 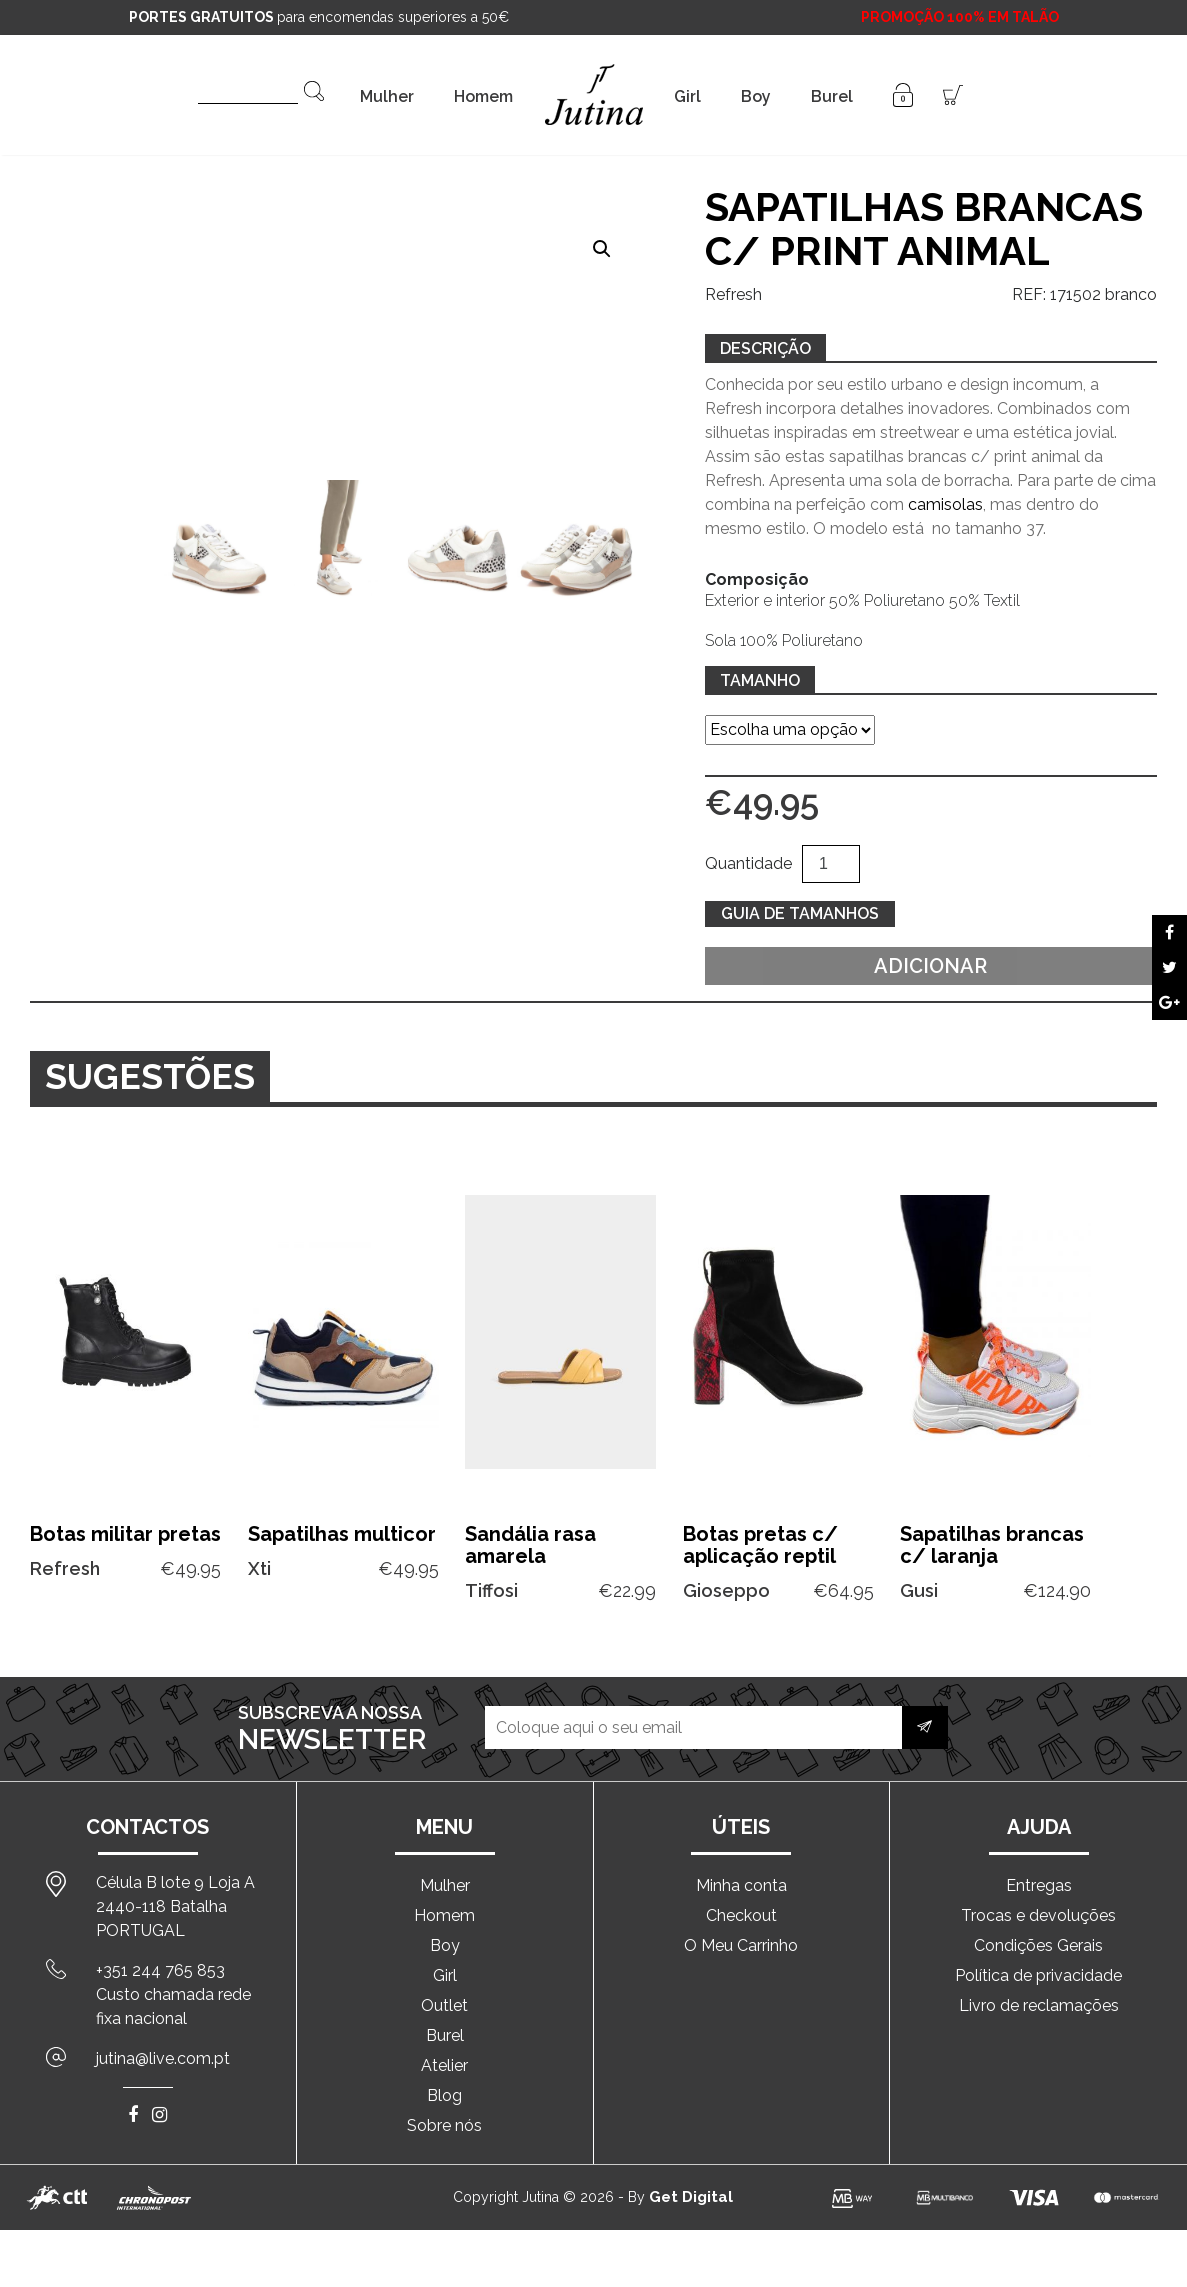 What do you see at coordinates (691, 2197) in the screenshot?
I see `Get Digital` at bounding box center [691, 2197].